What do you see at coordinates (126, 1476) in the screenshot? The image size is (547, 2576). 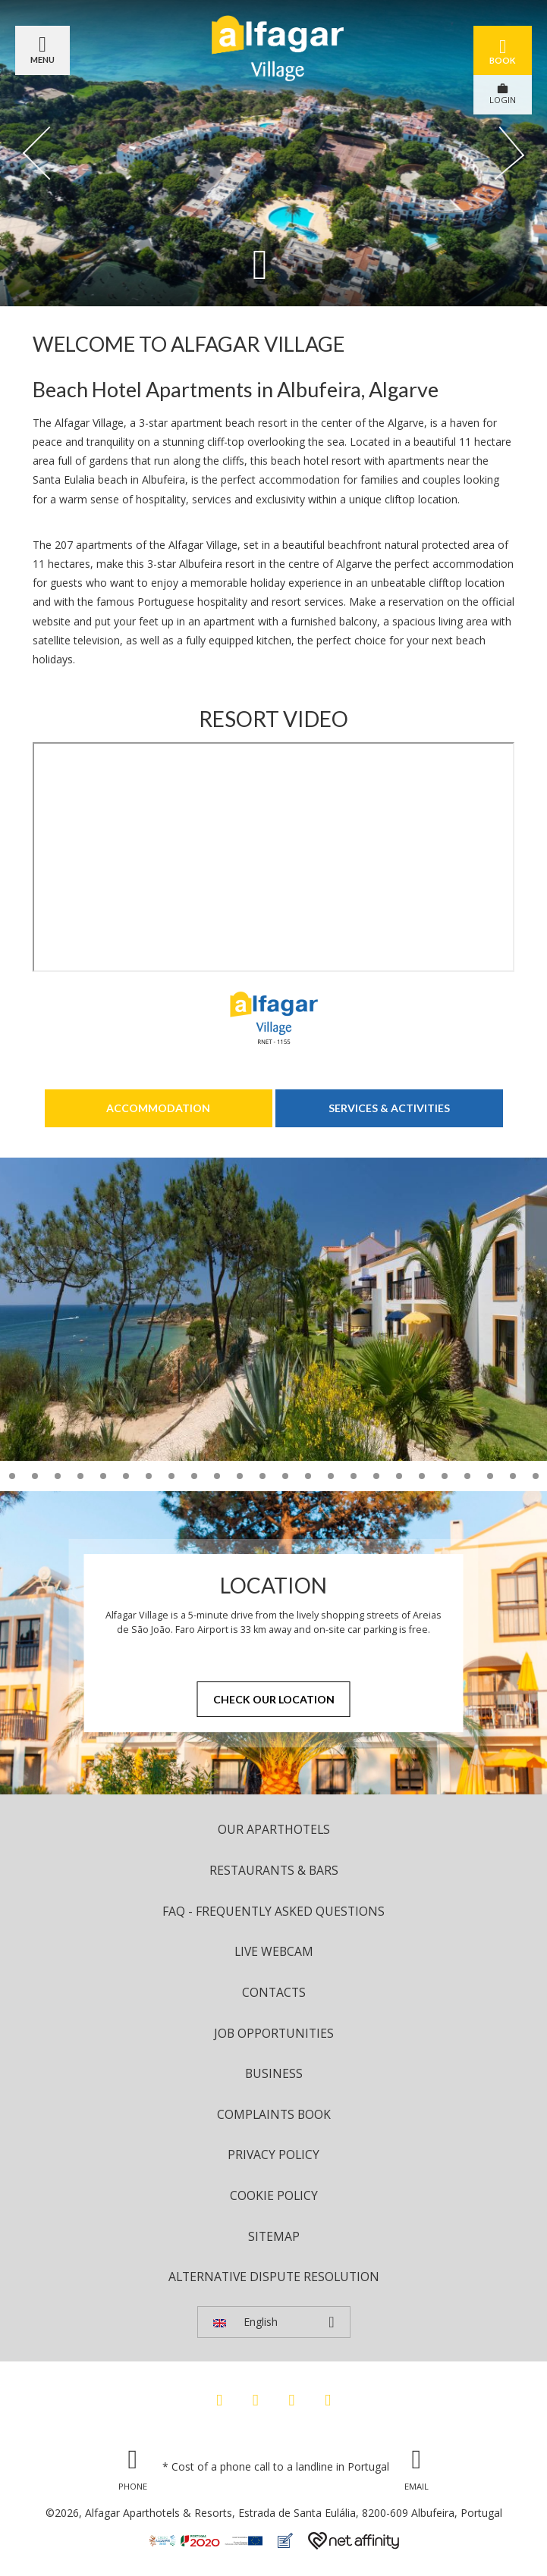 I see `16 [tab]` at bounding box center [126, 1476].